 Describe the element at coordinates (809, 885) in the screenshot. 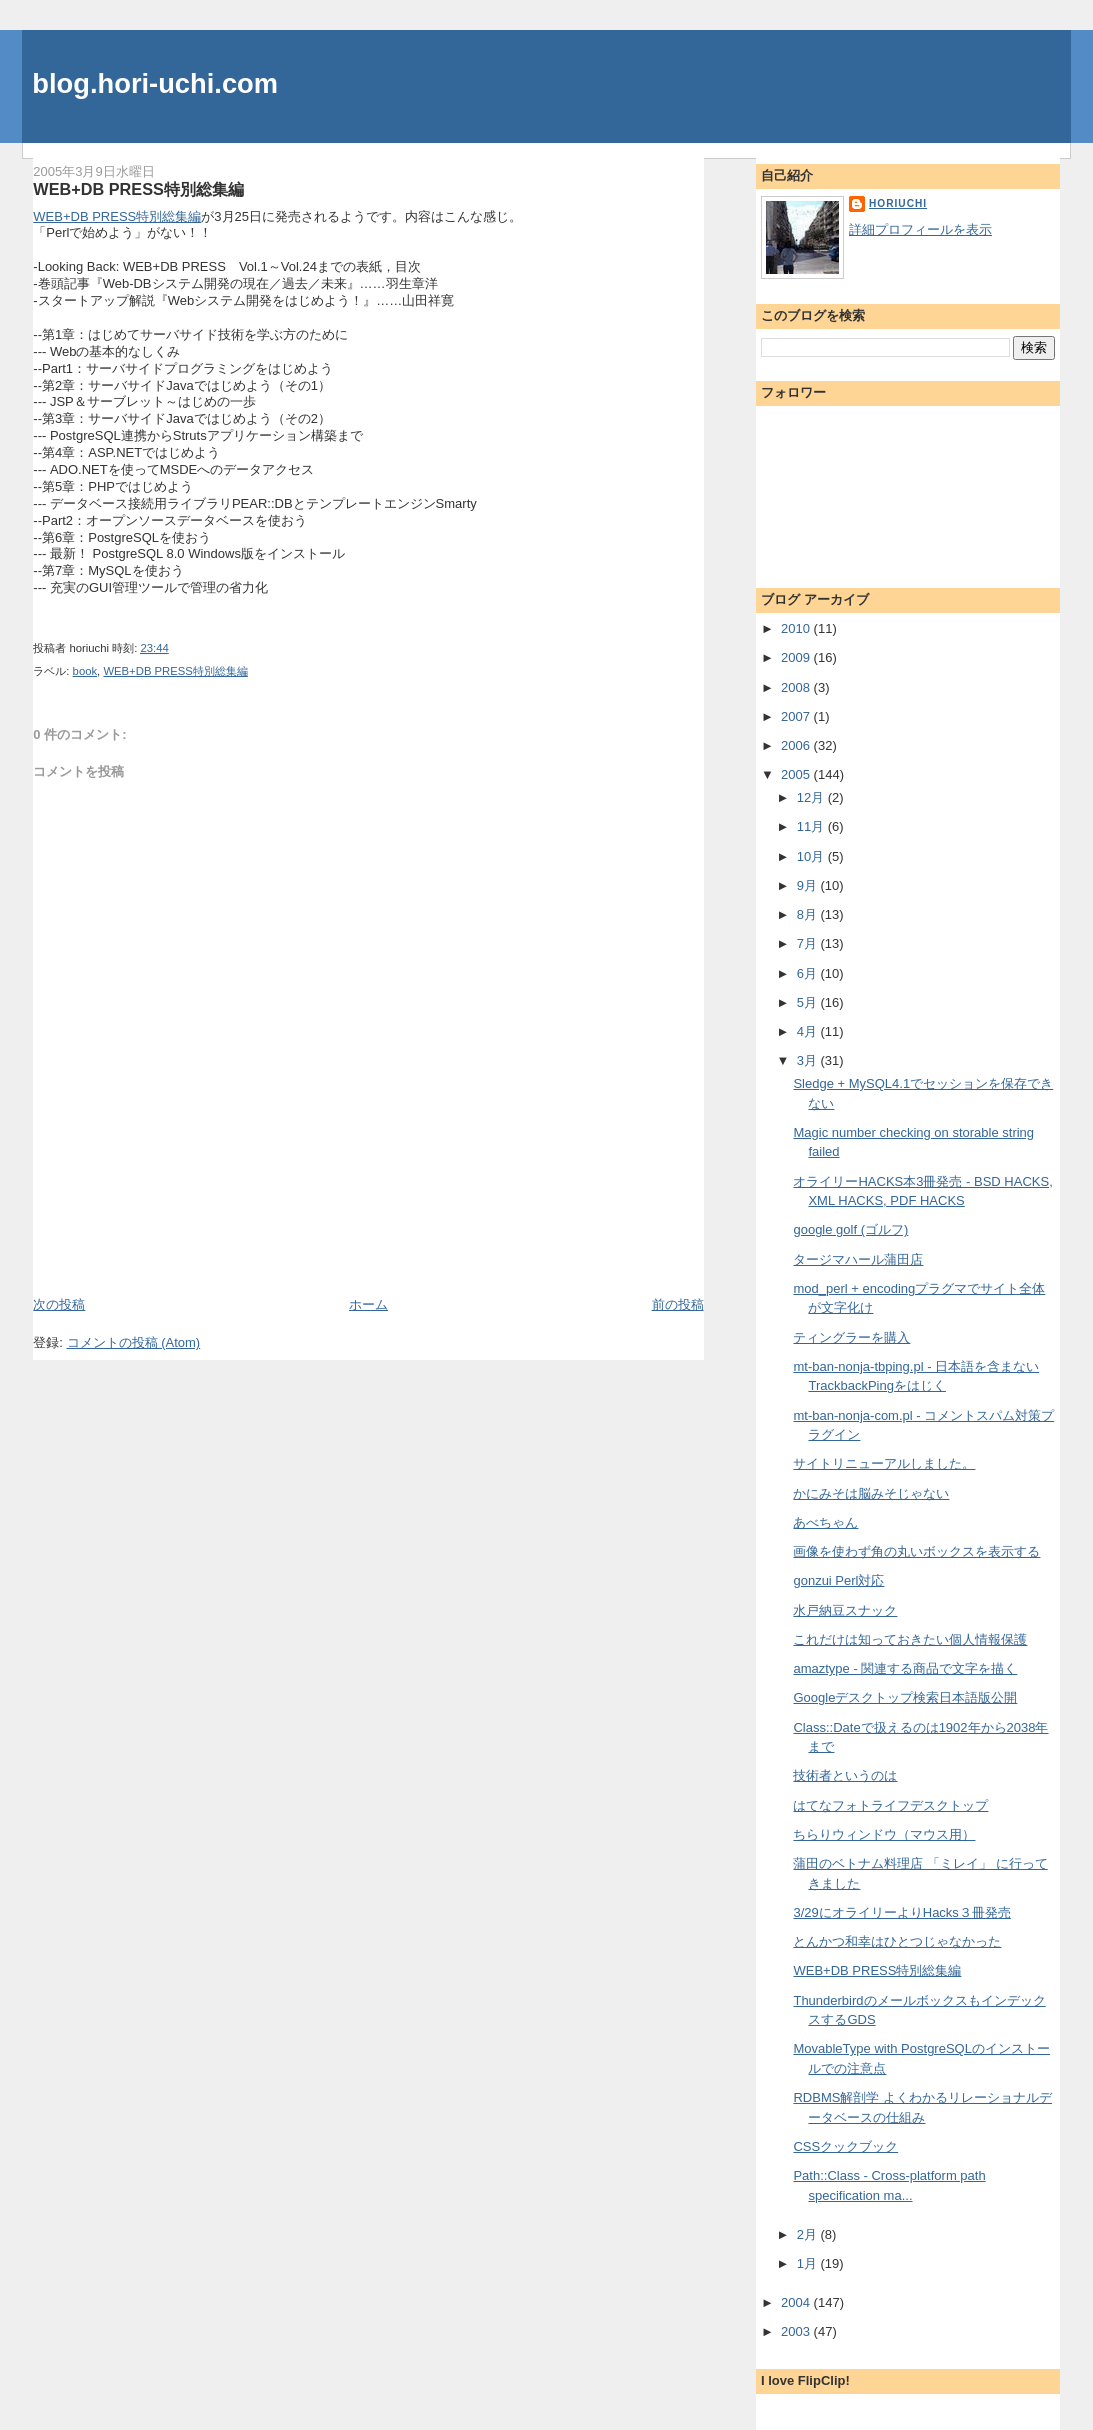

I see `9月` at that location.